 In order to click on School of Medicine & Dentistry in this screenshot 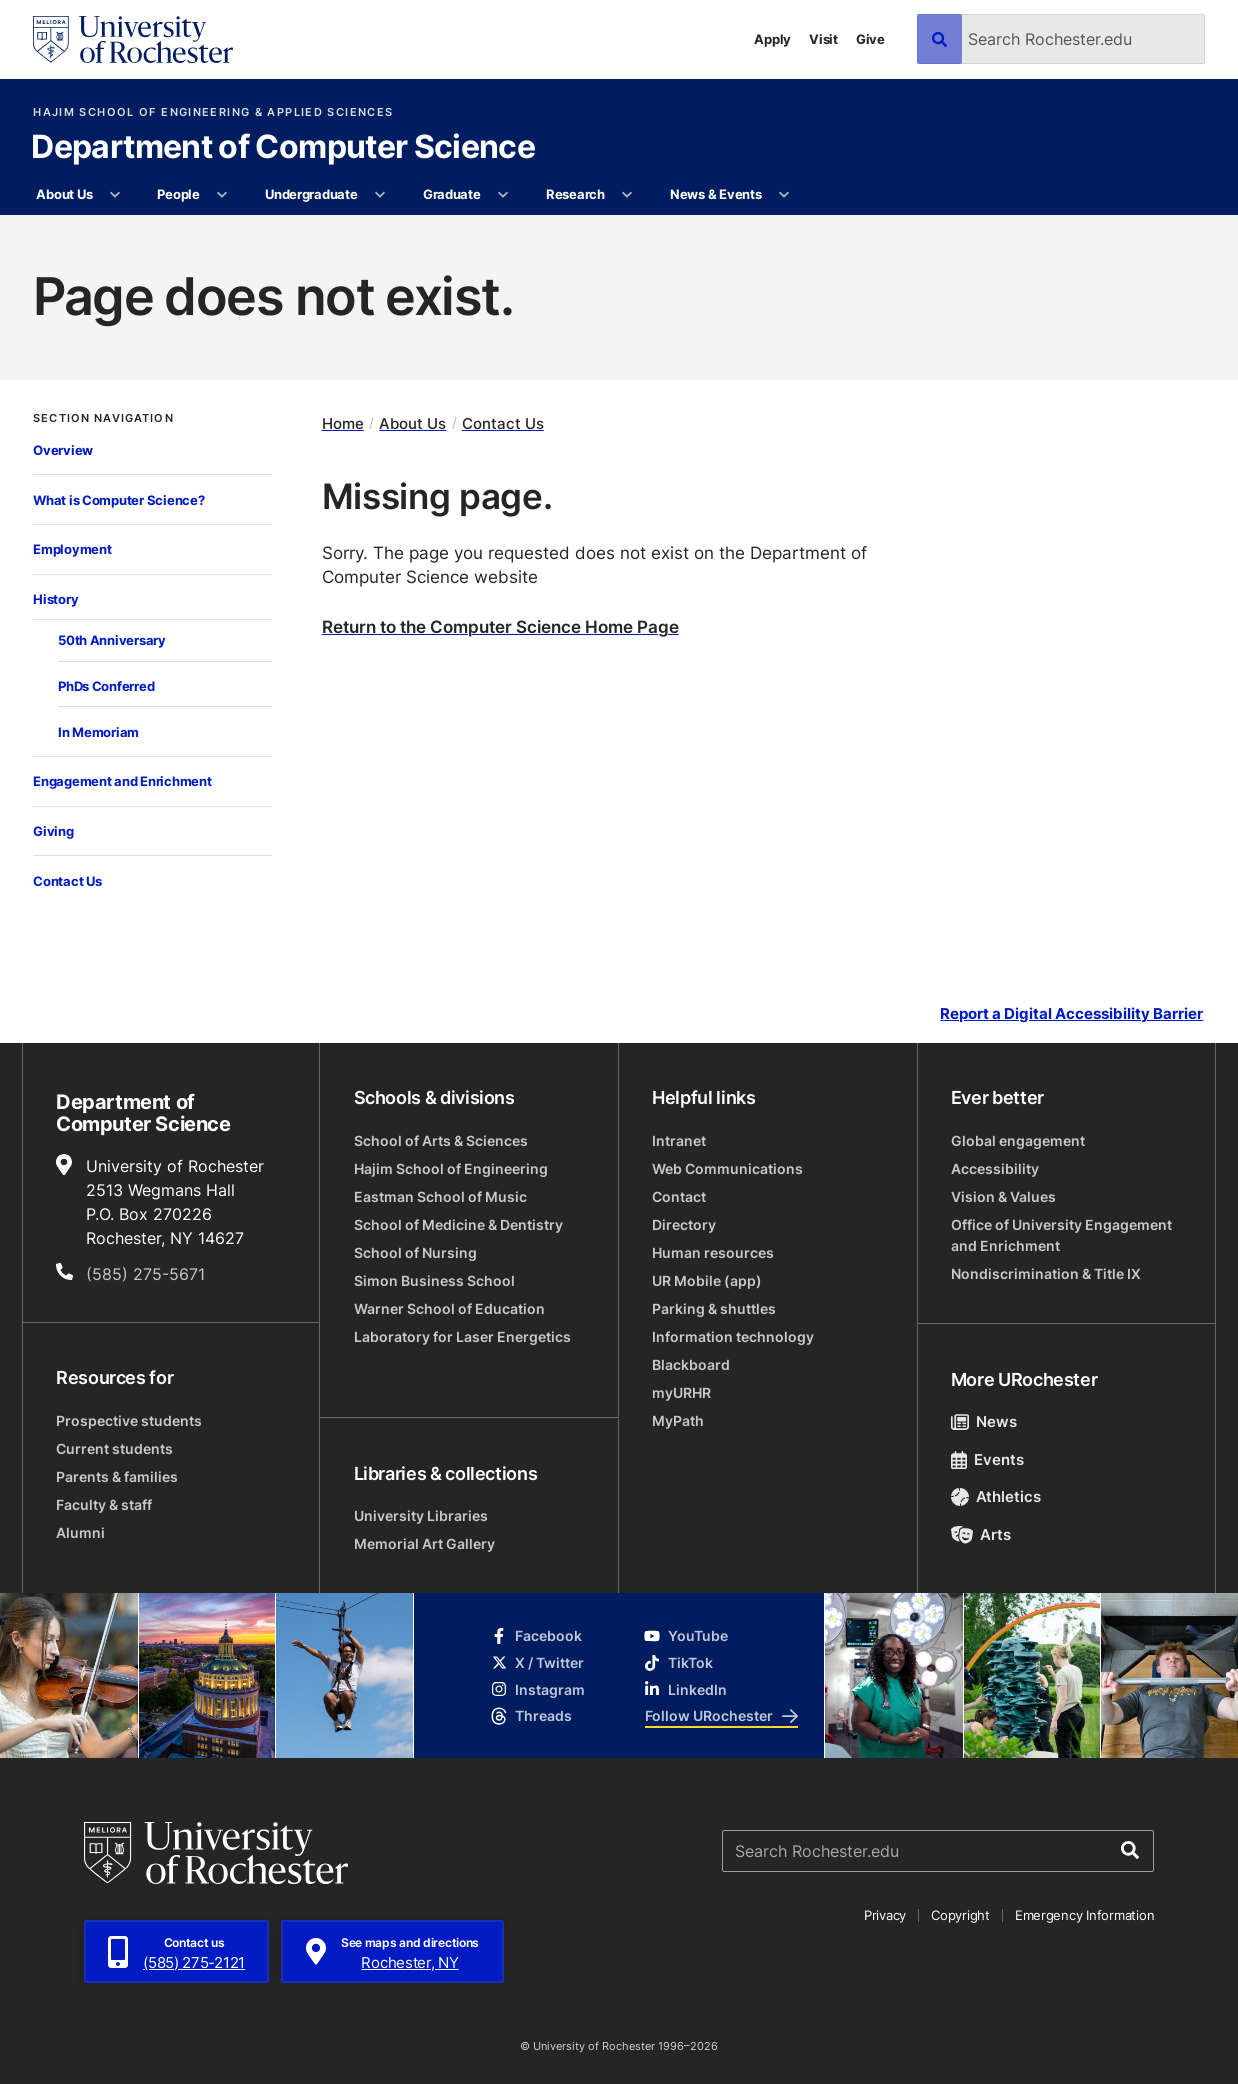, I will do `click(458, 1224)`.